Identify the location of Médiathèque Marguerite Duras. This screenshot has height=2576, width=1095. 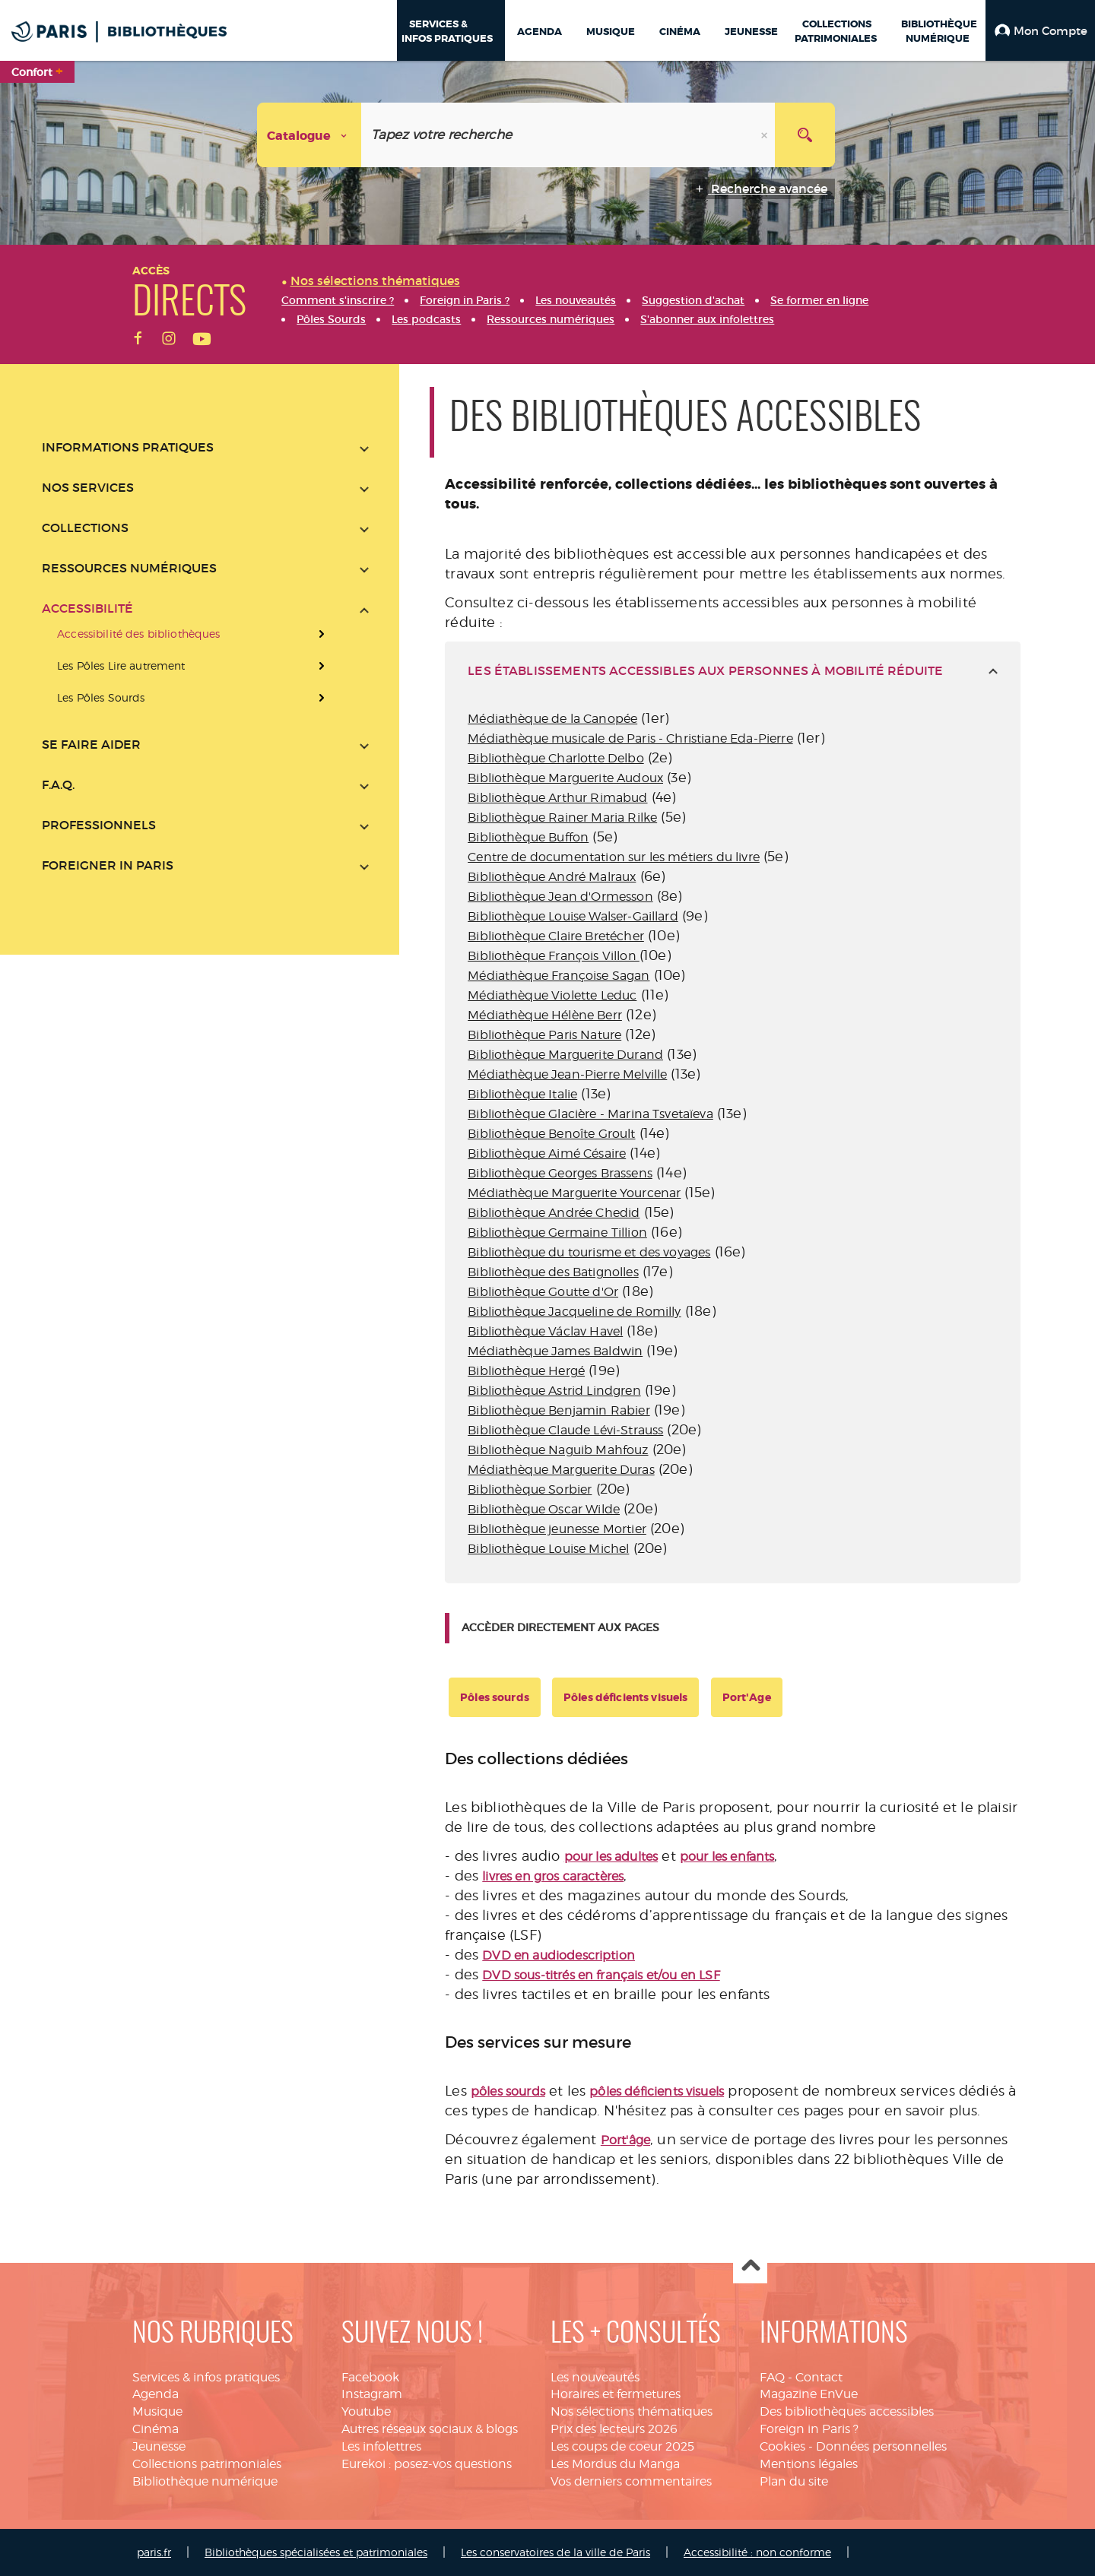
(561, 1469).